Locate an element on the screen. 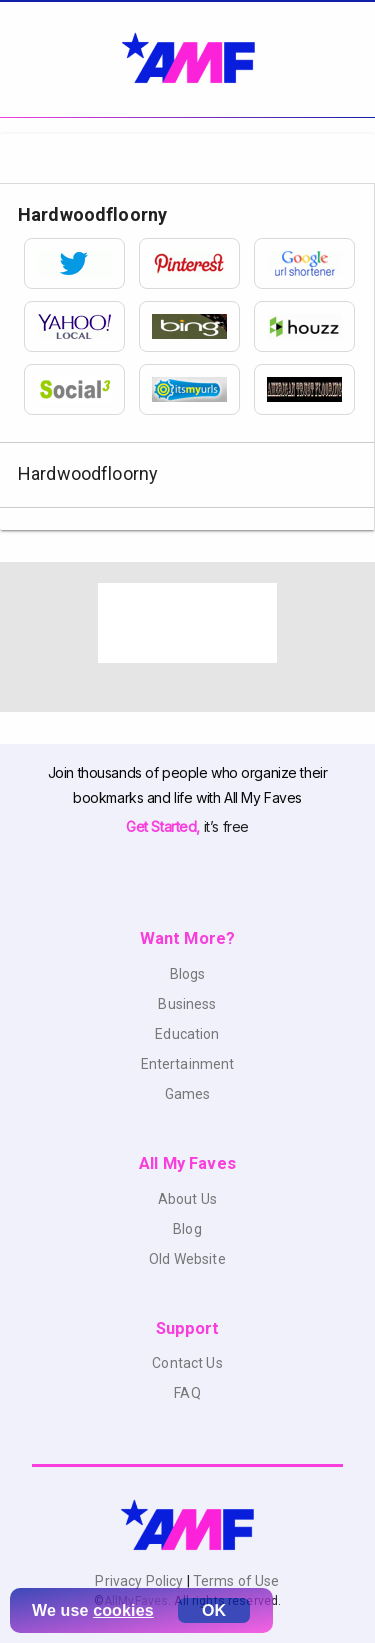  Get Started, is located at coordinates (164, 826).